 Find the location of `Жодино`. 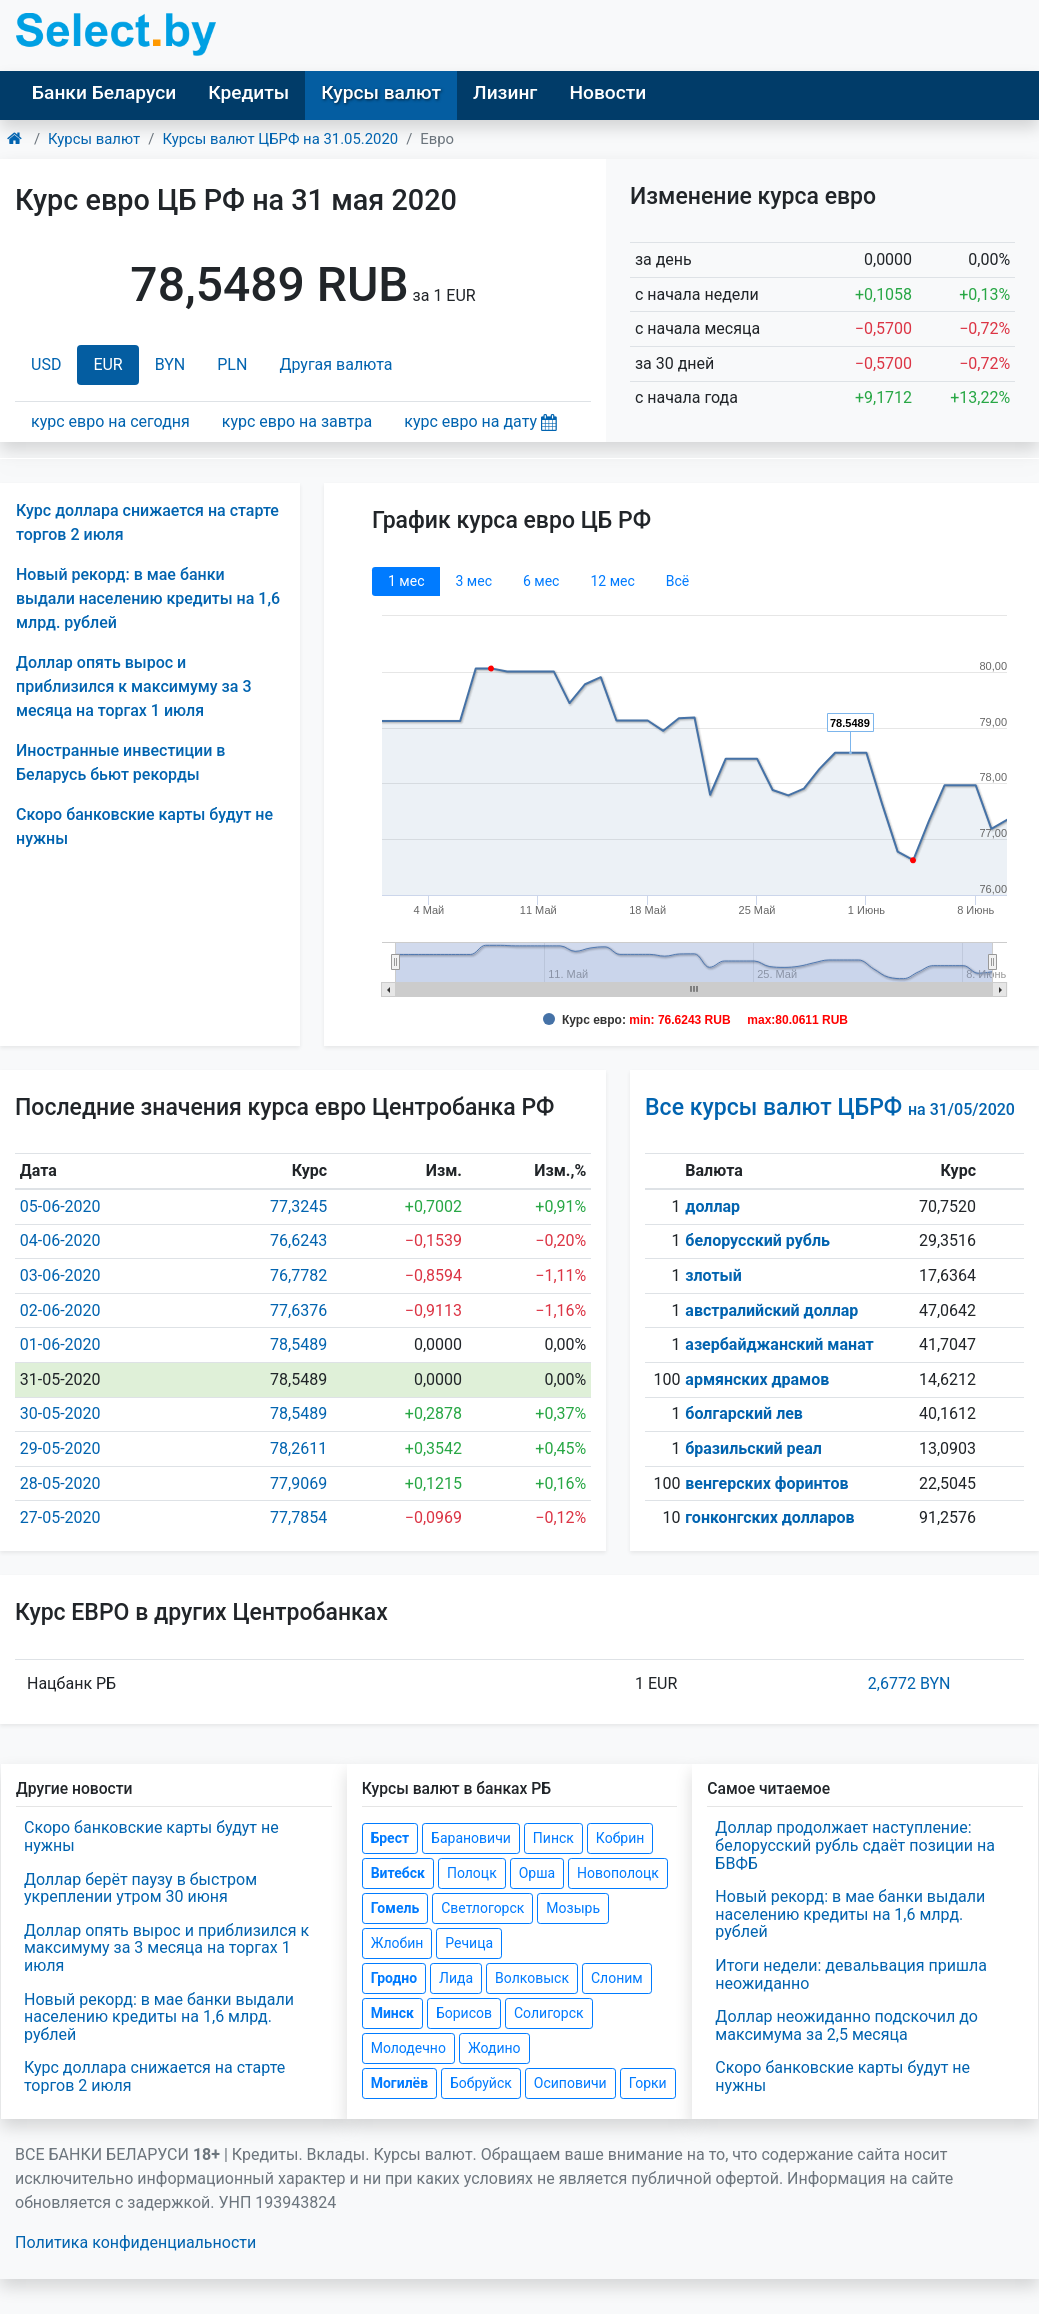

Жодино is located at coordinates (494, 2048).